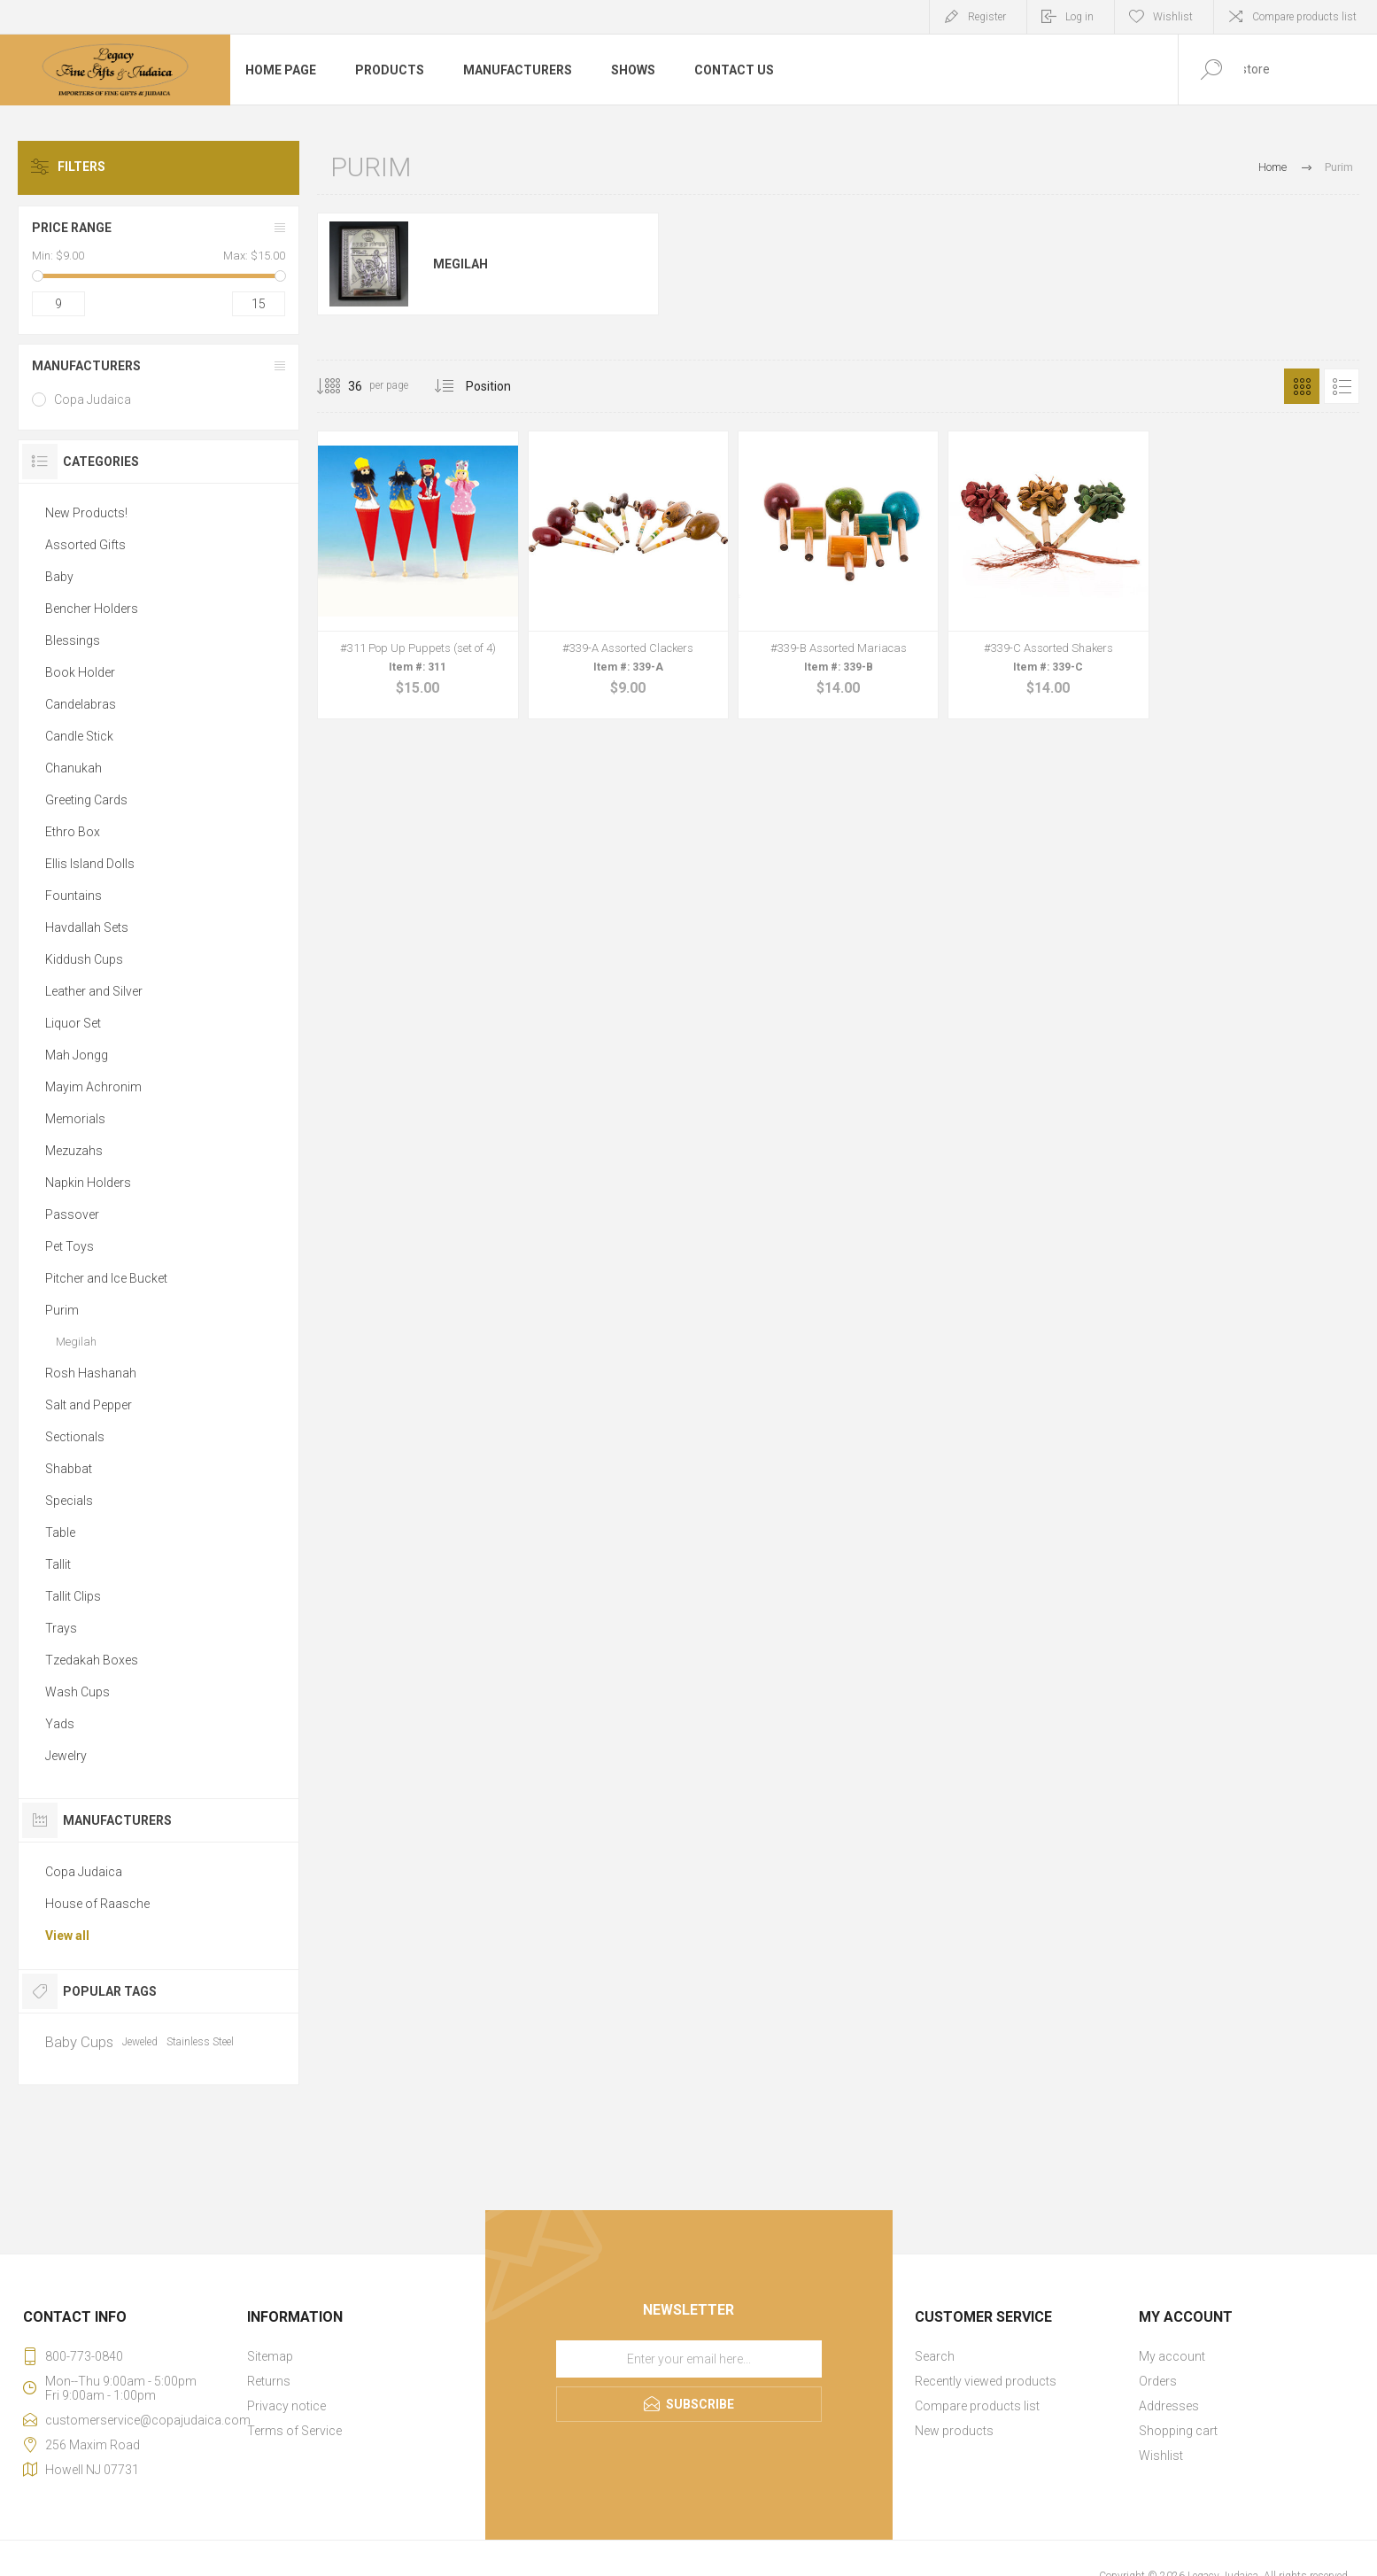 The image size is (1377, 2576). Describe the element at coordinates (75, 1119) in the screenshot. I see `Memorials` at that location.